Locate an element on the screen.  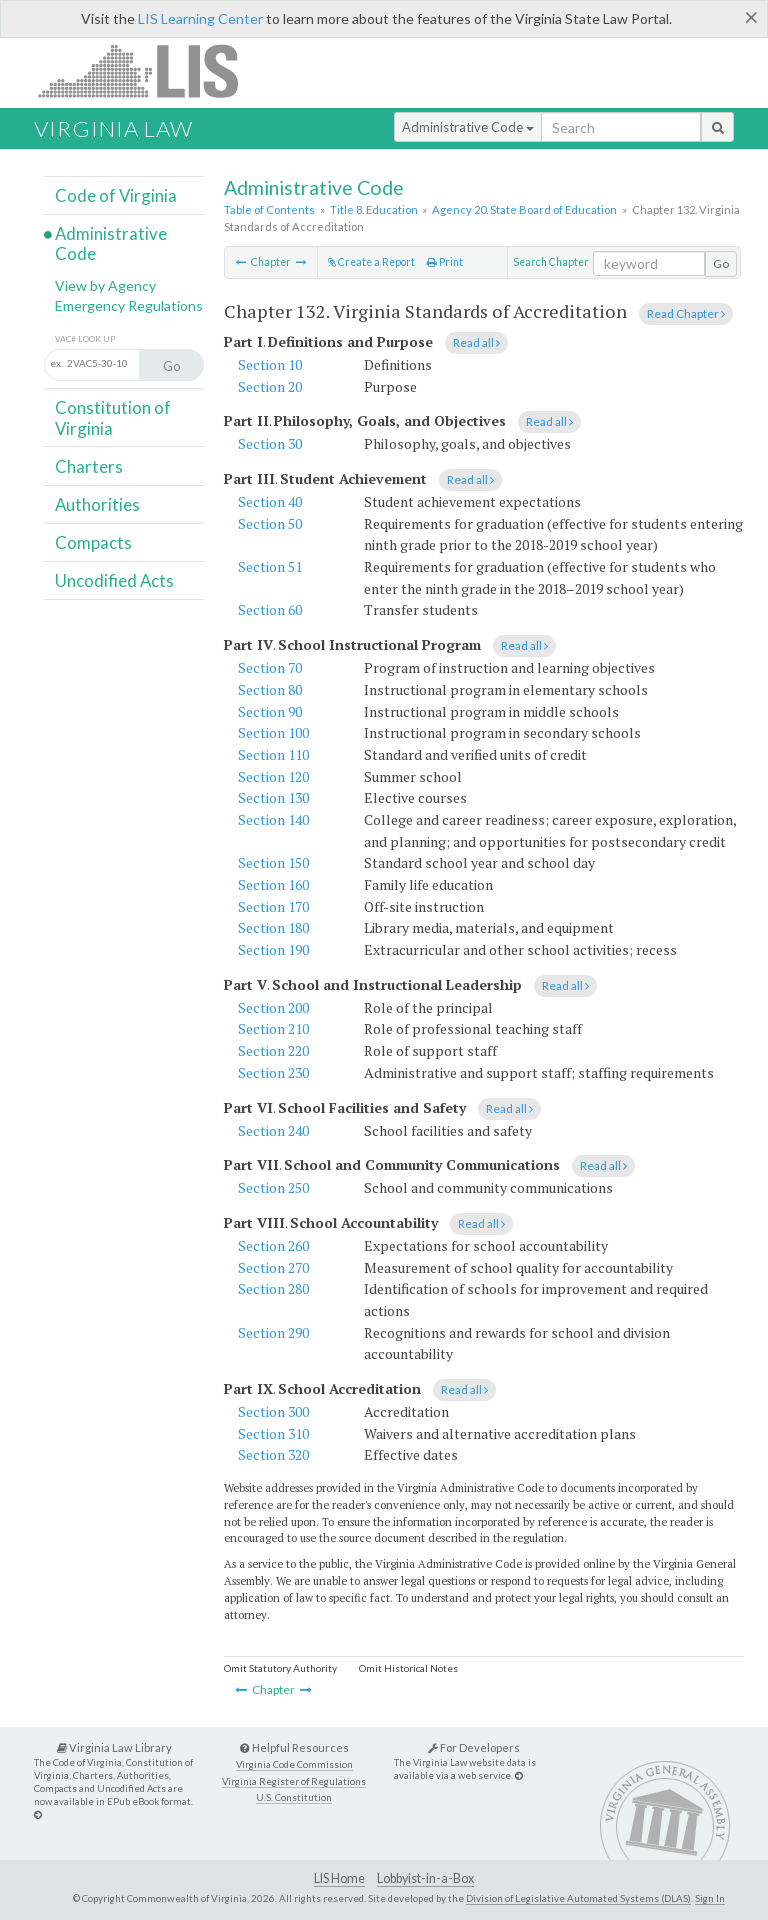
Section 30 is located at coordinates (270, 443).